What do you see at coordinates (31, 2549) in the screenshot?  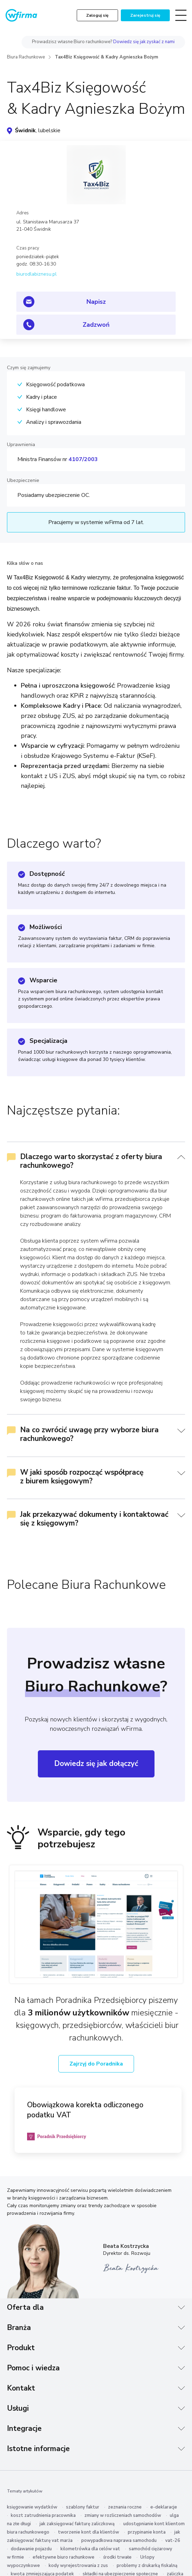 I see `dodawanie pojazdu` at bounding box center [31, 2549].